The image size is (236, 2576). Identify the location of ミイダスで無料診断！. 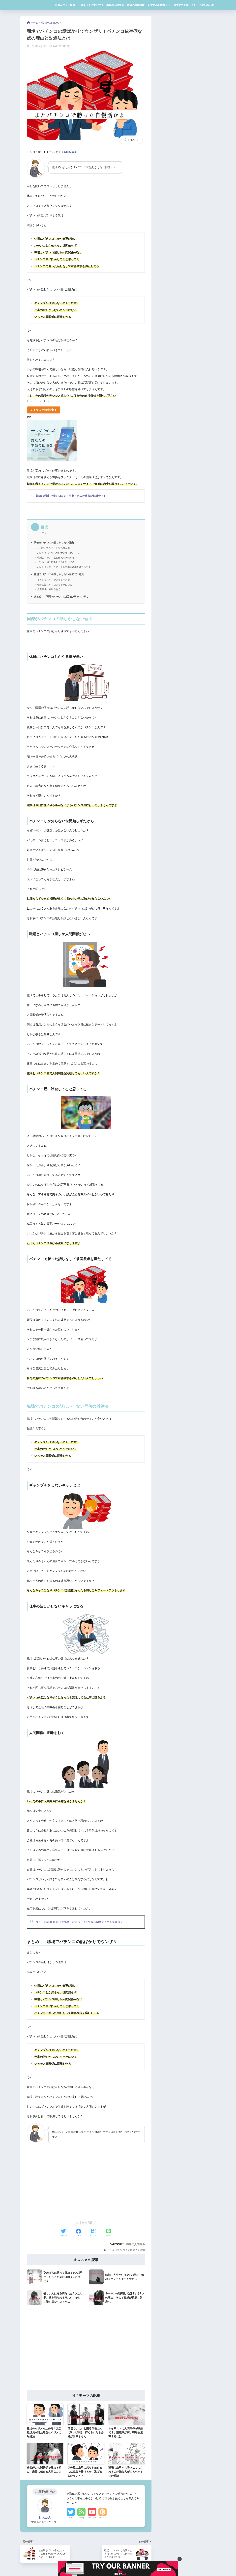
(44, 410).